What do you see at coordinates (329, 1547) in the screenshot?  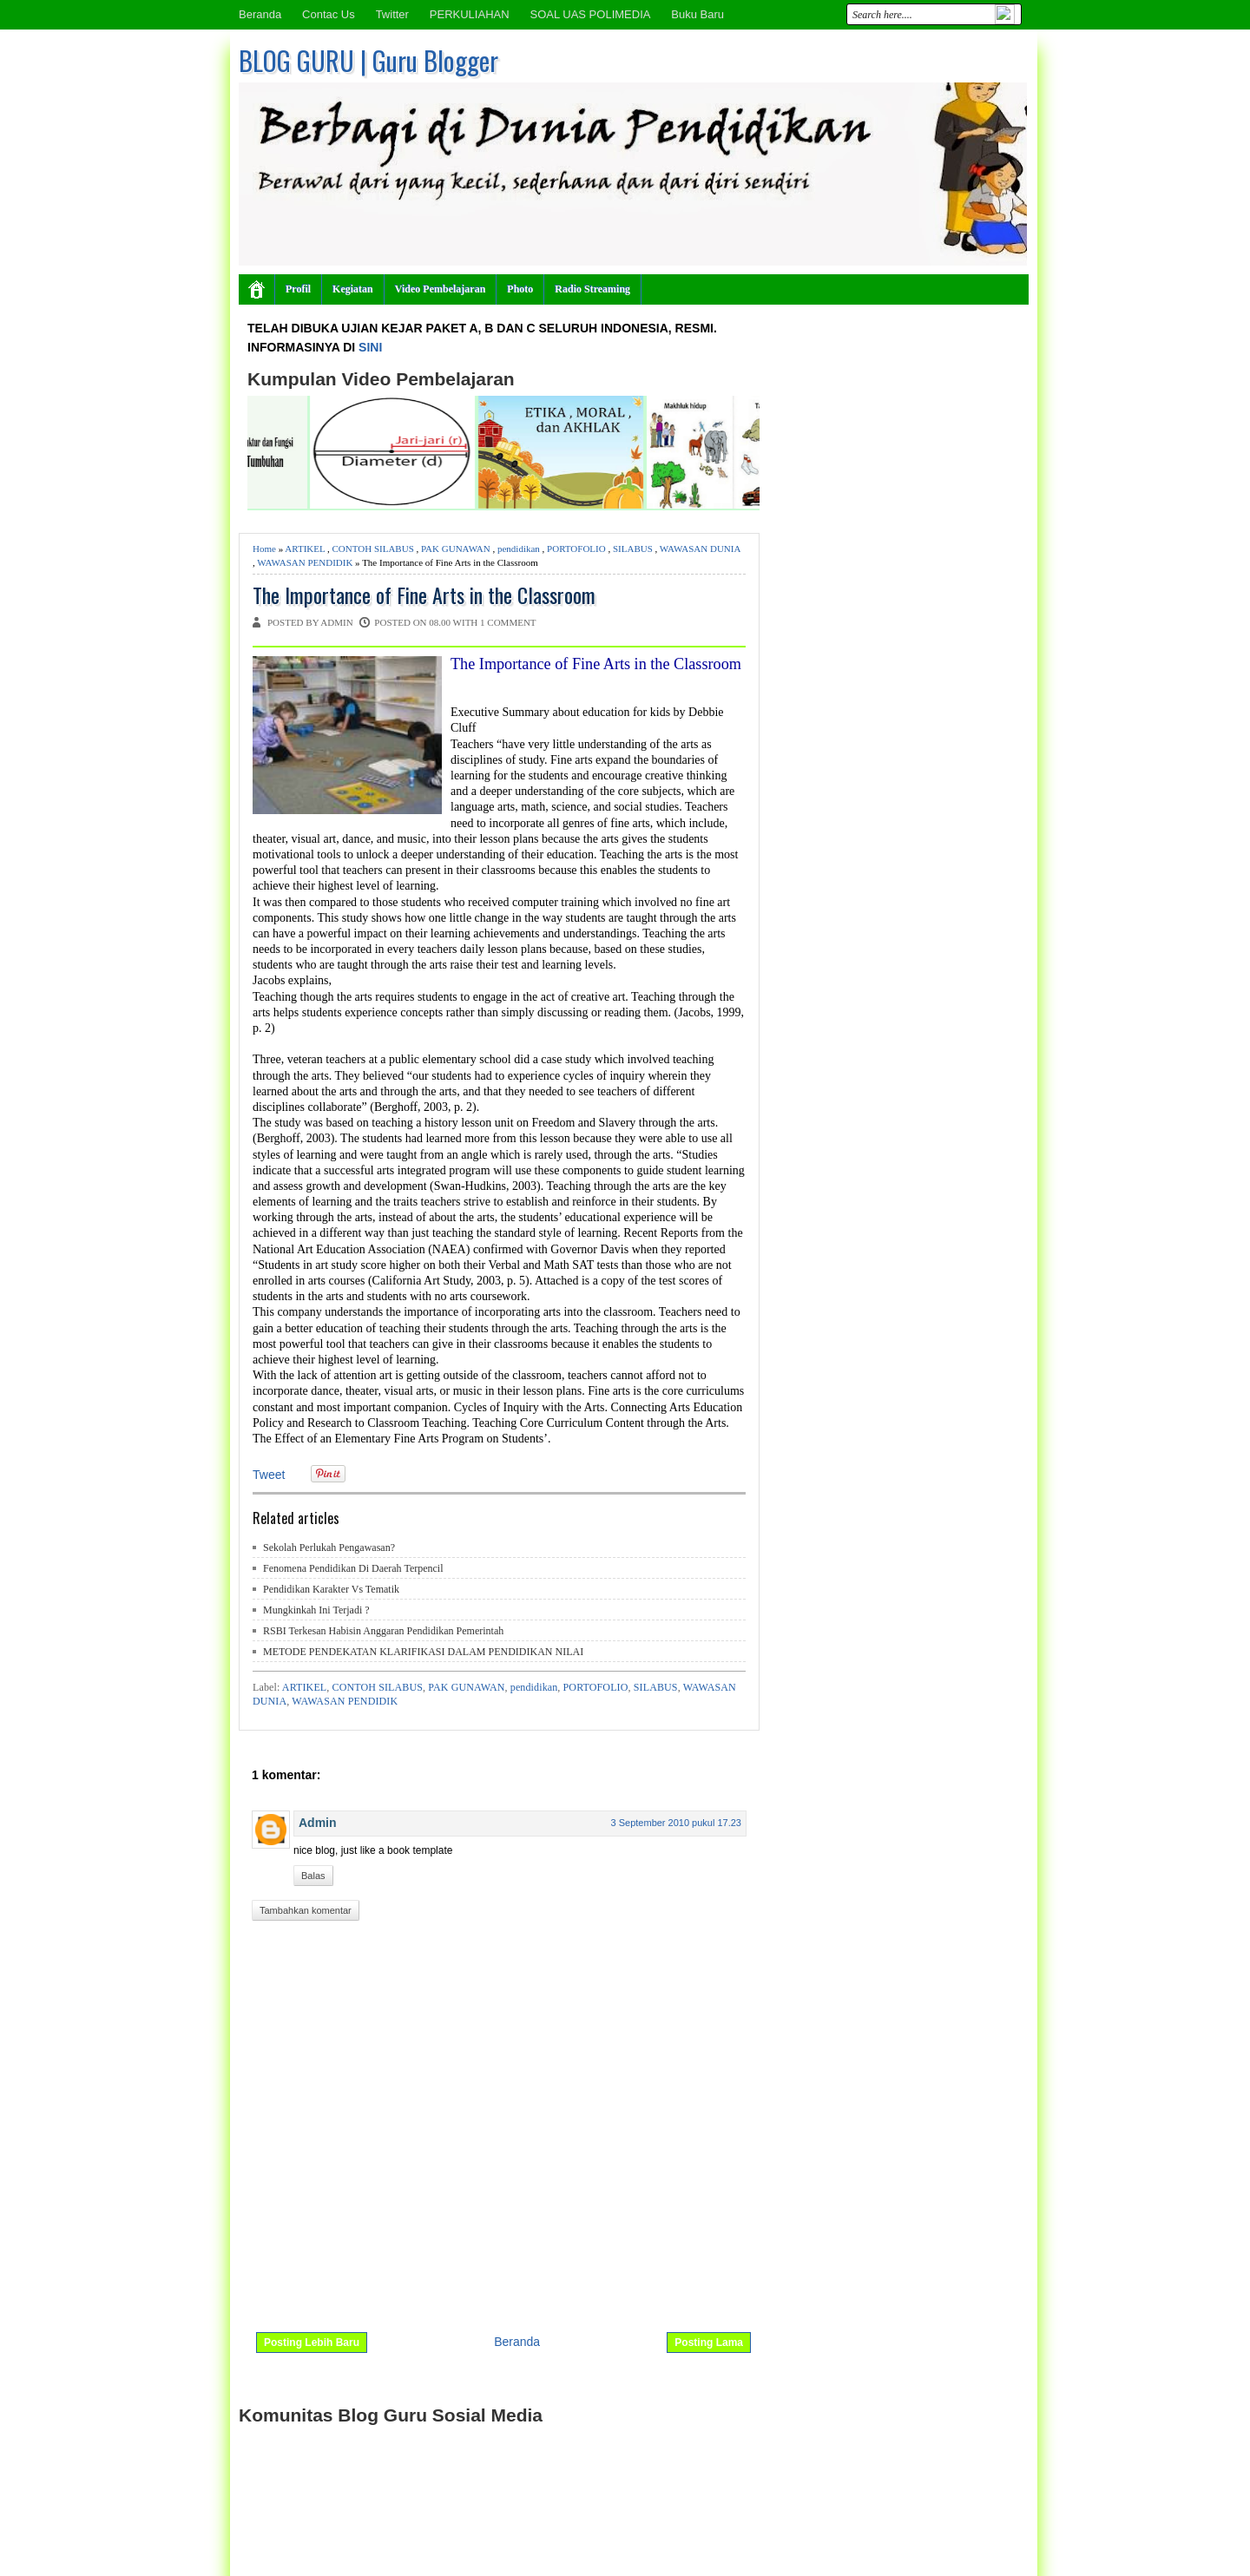 I see `Sekolah Perlukah Pengawasan?` at bounding box center [329, 1547].